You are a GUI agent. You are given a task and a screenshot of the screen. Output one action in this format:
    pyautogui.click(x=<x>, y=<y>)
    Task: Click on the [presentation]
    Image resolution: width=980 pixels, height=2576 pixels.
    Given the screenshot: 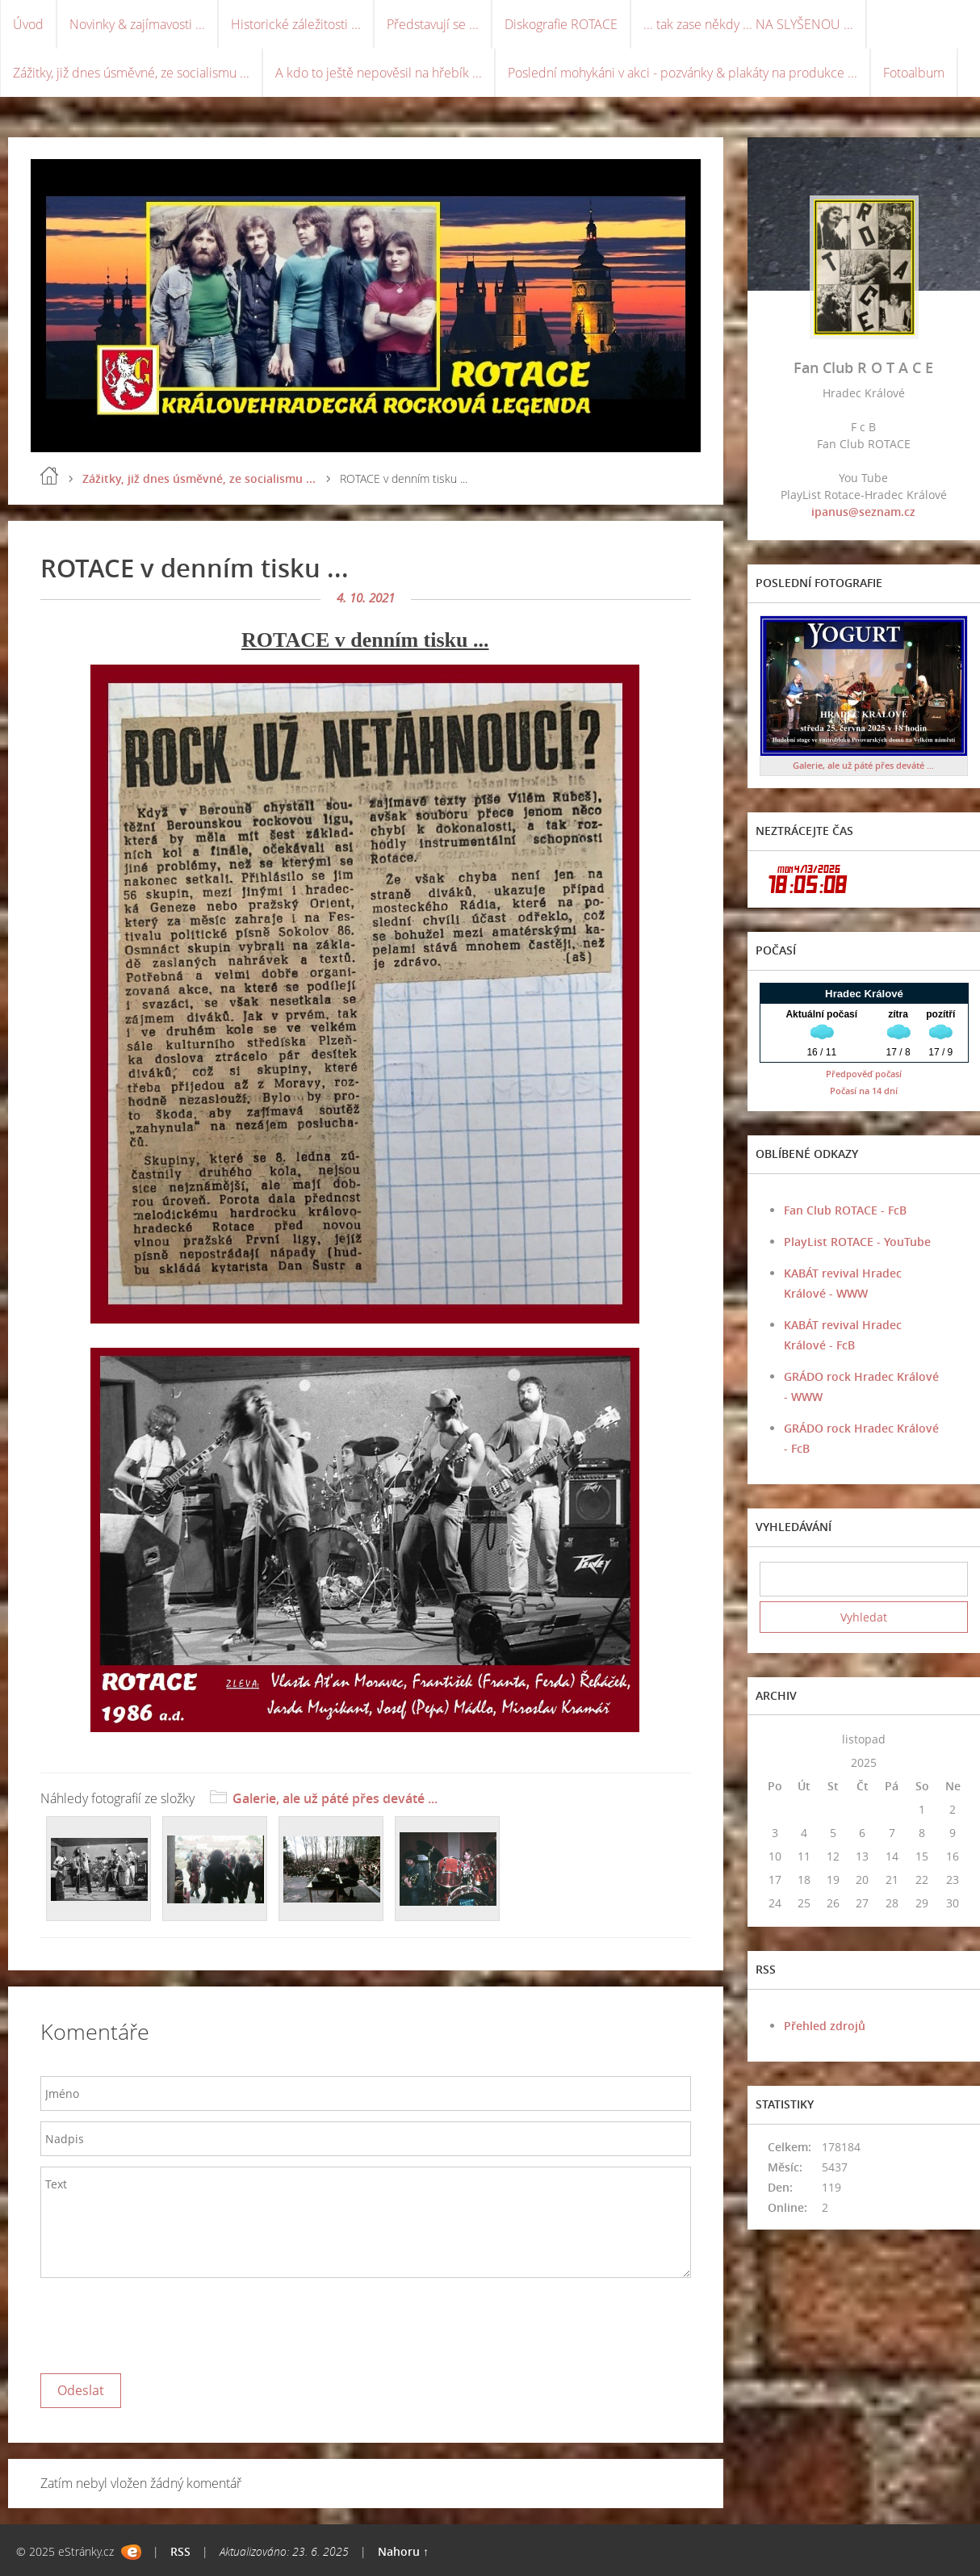 What is the action you would take?
    pyautogui.click(x=163, y=2321)
    